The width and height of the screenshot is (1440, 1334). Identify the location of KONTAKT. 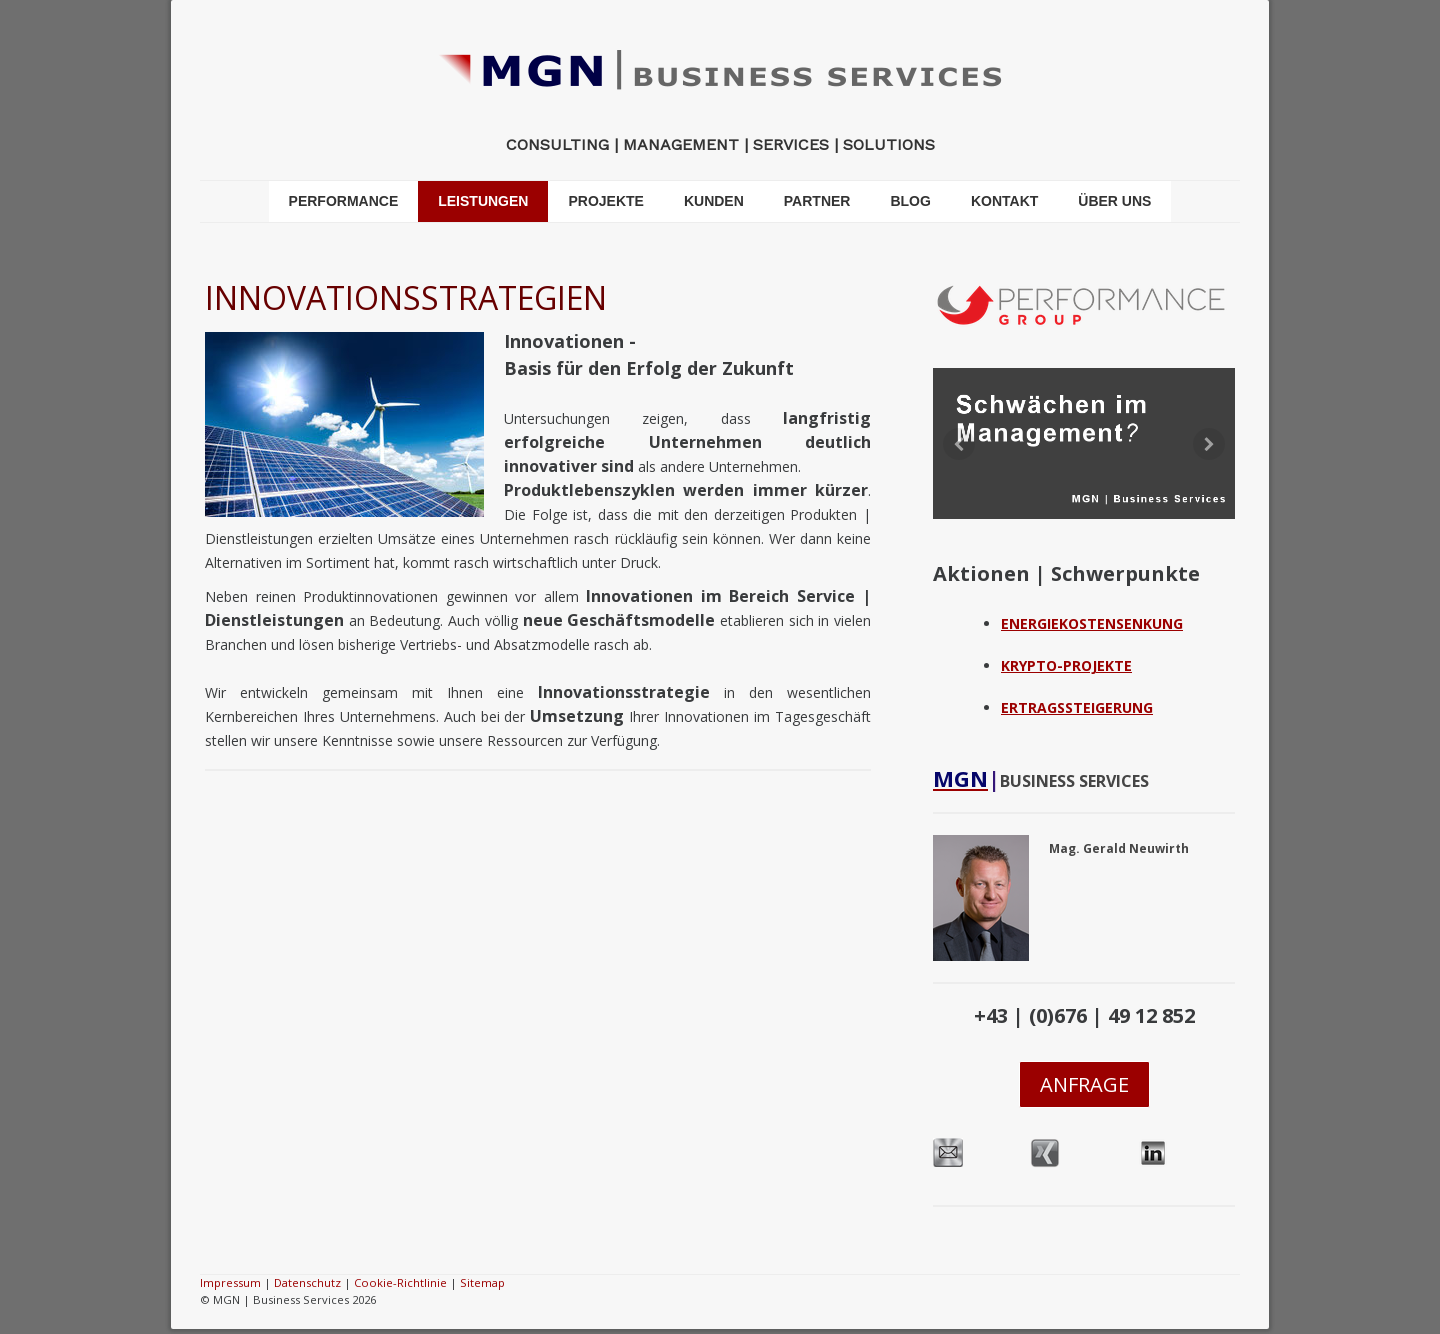
(1004, 201).